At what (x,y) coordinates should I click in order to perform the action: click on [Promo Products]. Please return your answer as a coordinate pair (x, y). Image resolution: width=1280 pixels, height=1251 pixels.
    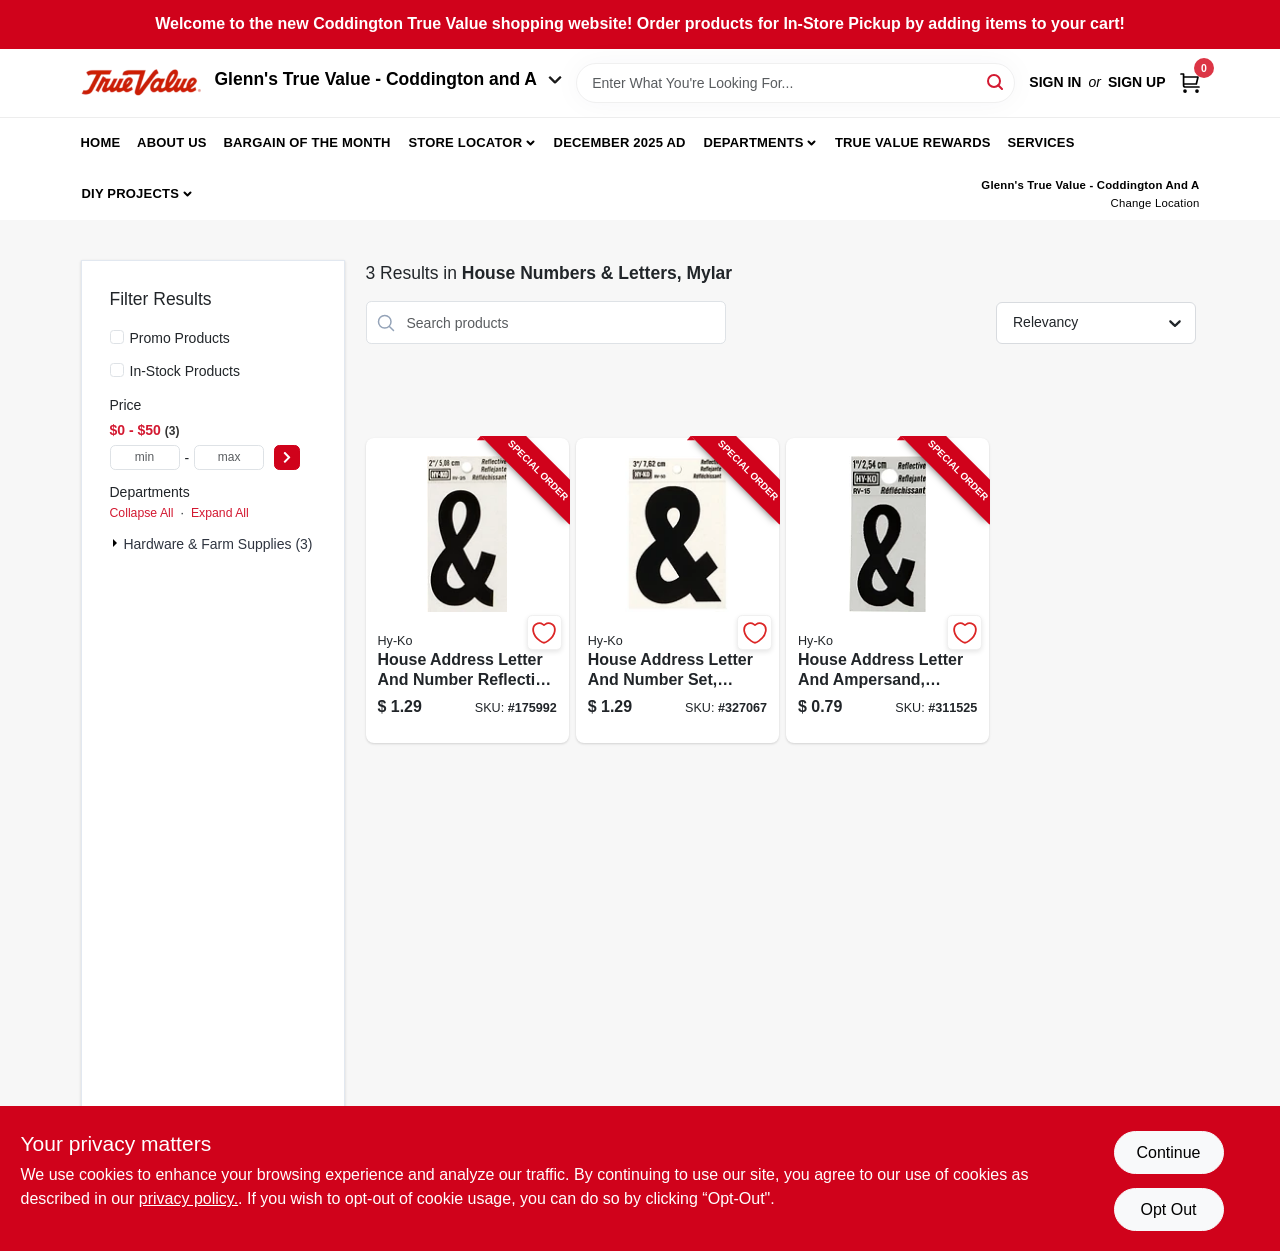
    Looking at the image, I should click on (117, 337).